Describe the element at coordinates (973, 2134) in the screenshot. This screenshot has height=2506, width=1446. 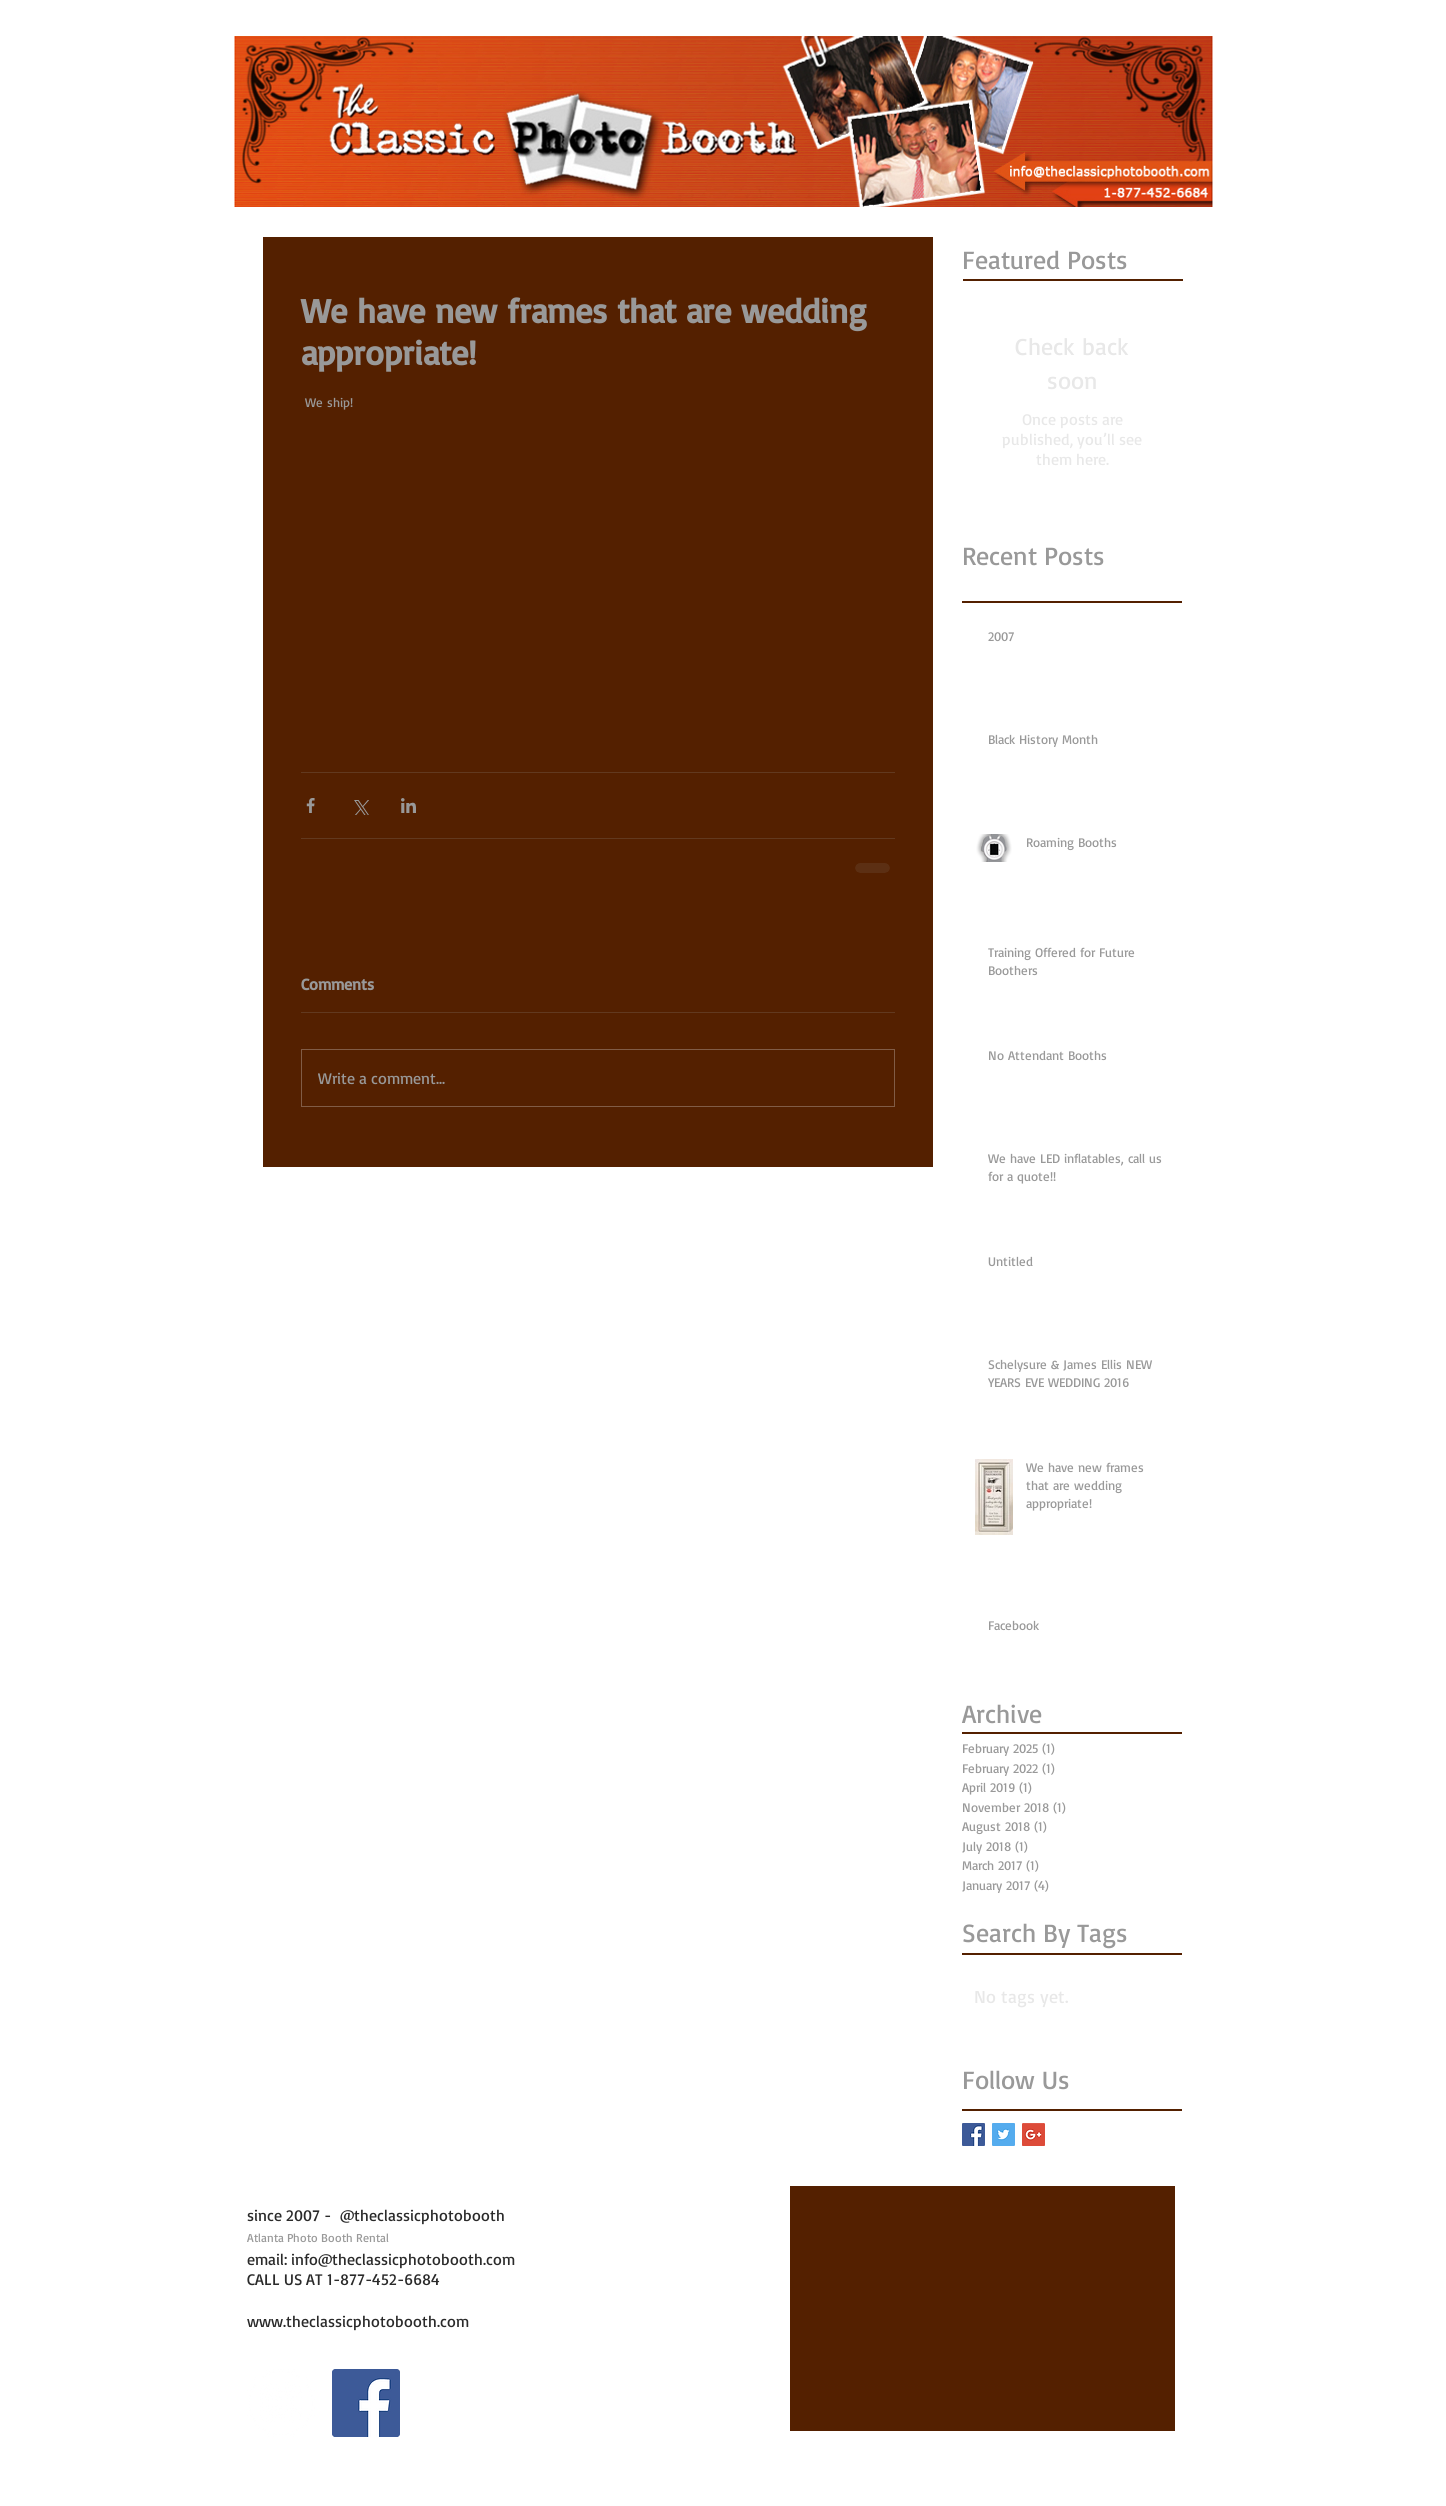
I see `[Facebook Basic Square]` at that location.